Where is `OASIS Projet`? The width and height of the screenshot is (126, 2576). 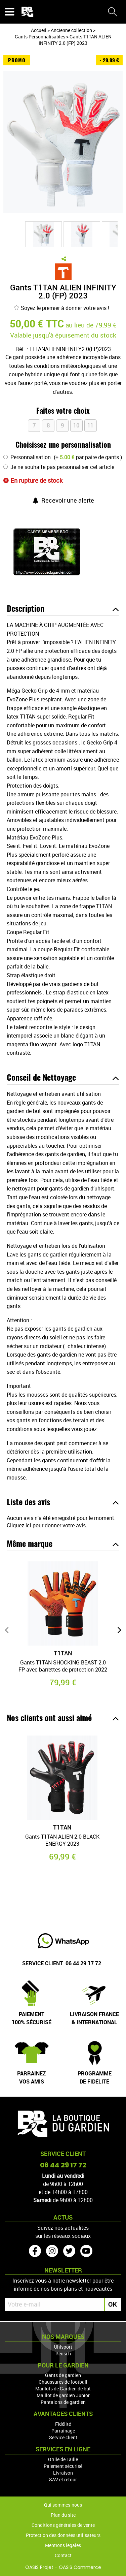
OASIS Projet is located at coordinates (39, 2567).